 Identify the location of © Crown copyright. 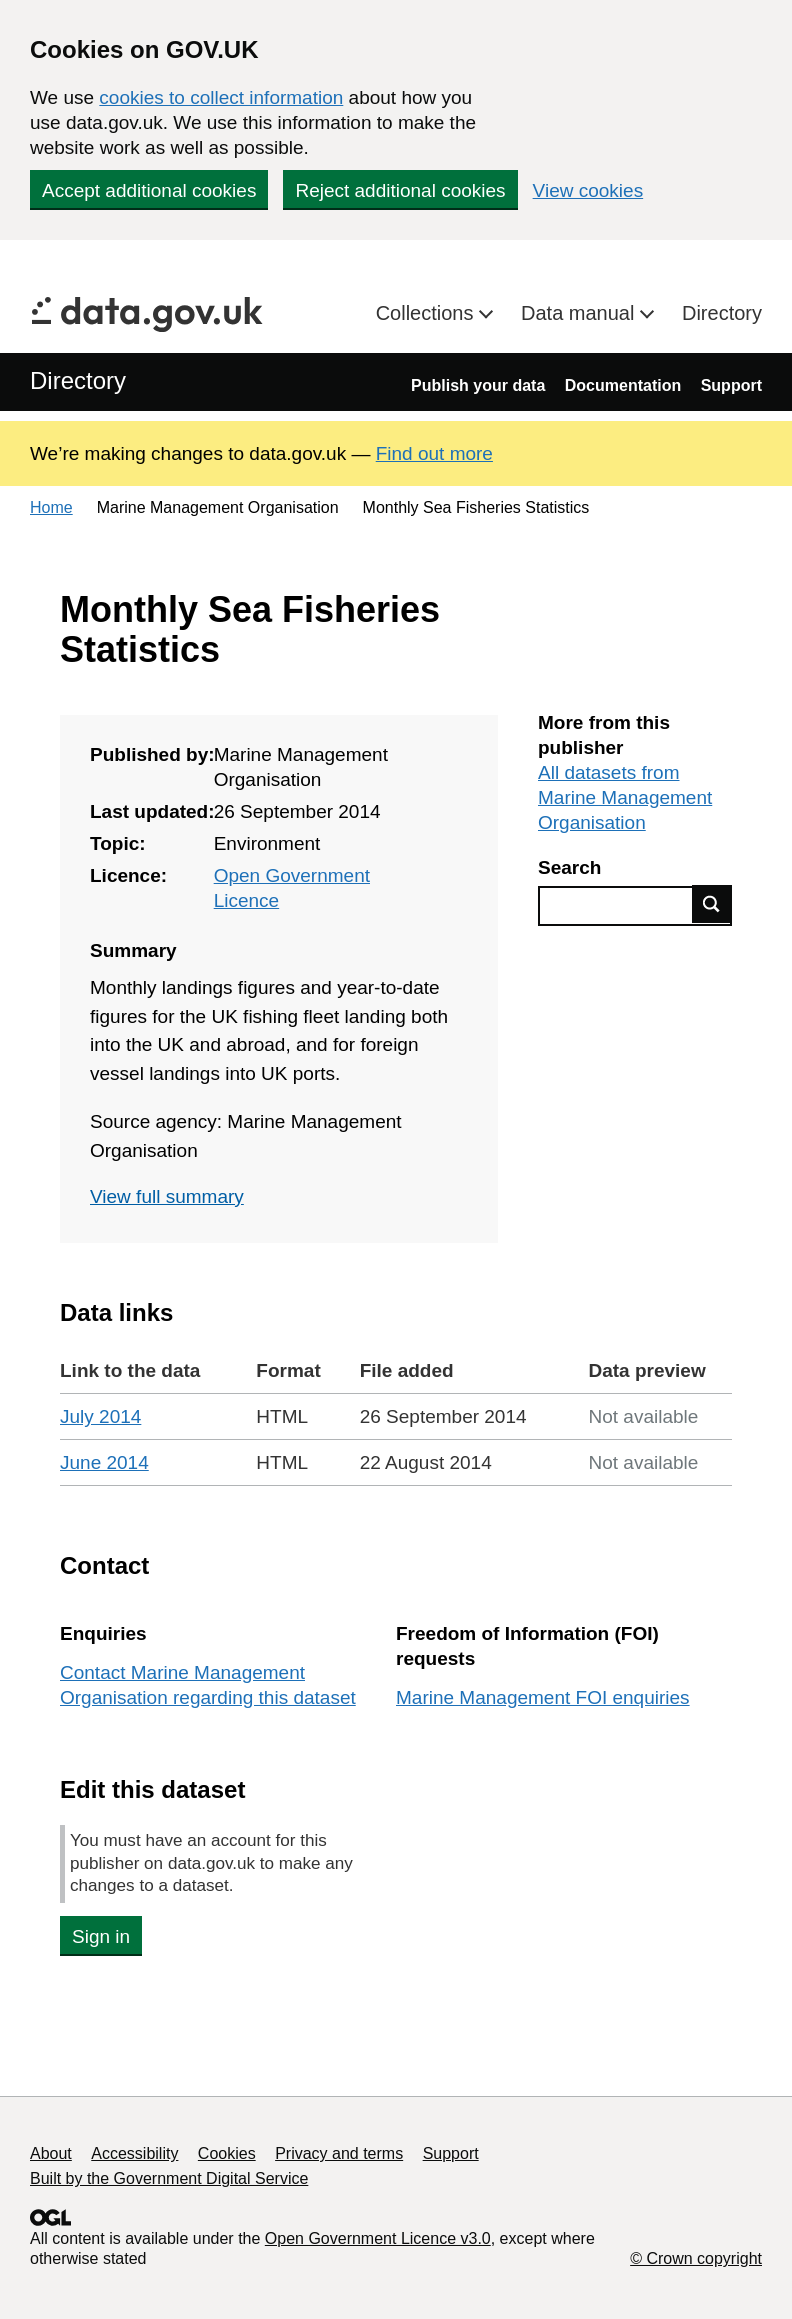
(696, 2258).